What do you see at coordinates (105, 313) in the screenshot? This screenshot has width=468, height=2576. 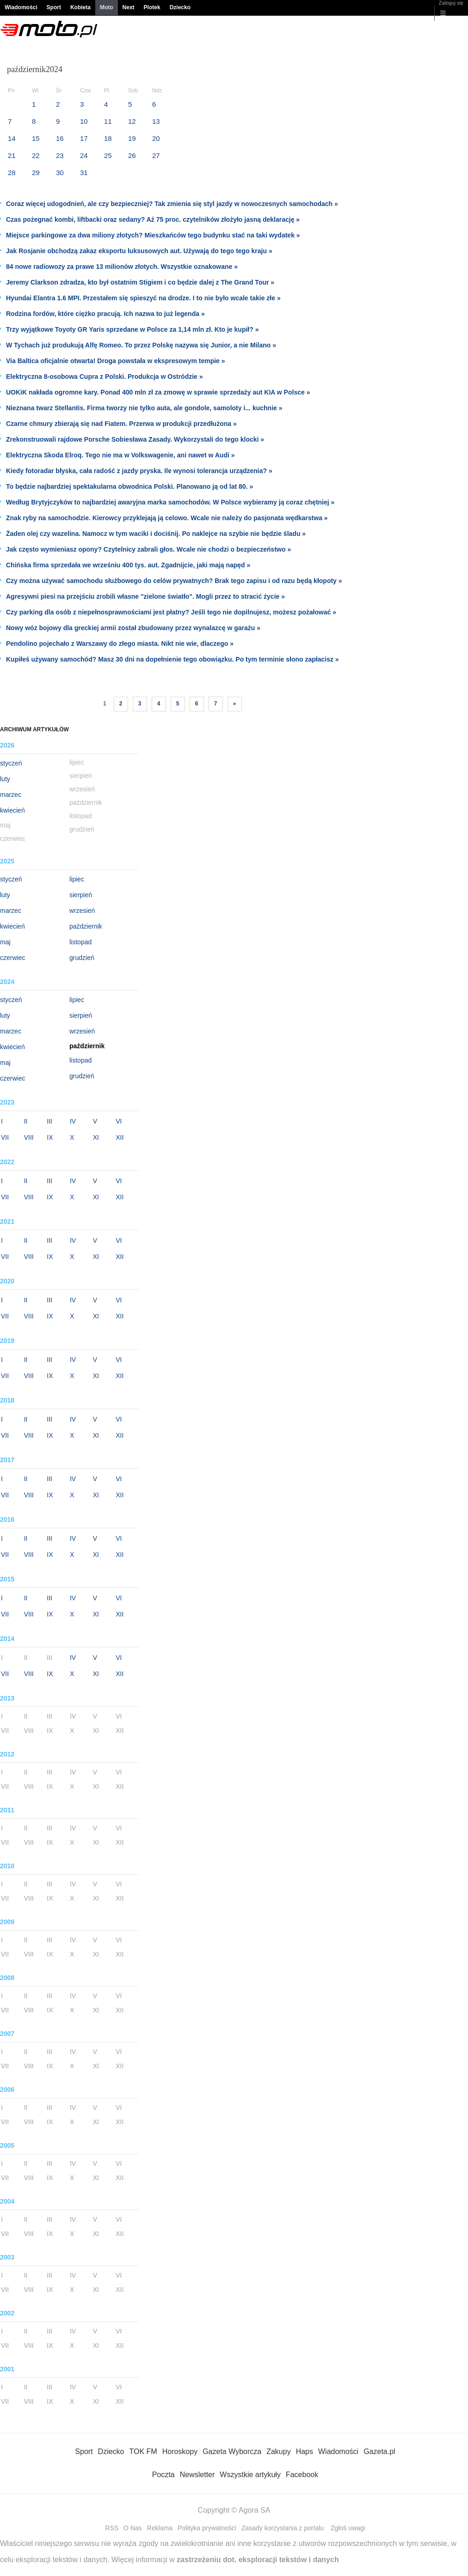 I see `Rodzina fordów, które ciężko pracują. Ich nazwa to już legenda »` at bounding box center [105, 313].